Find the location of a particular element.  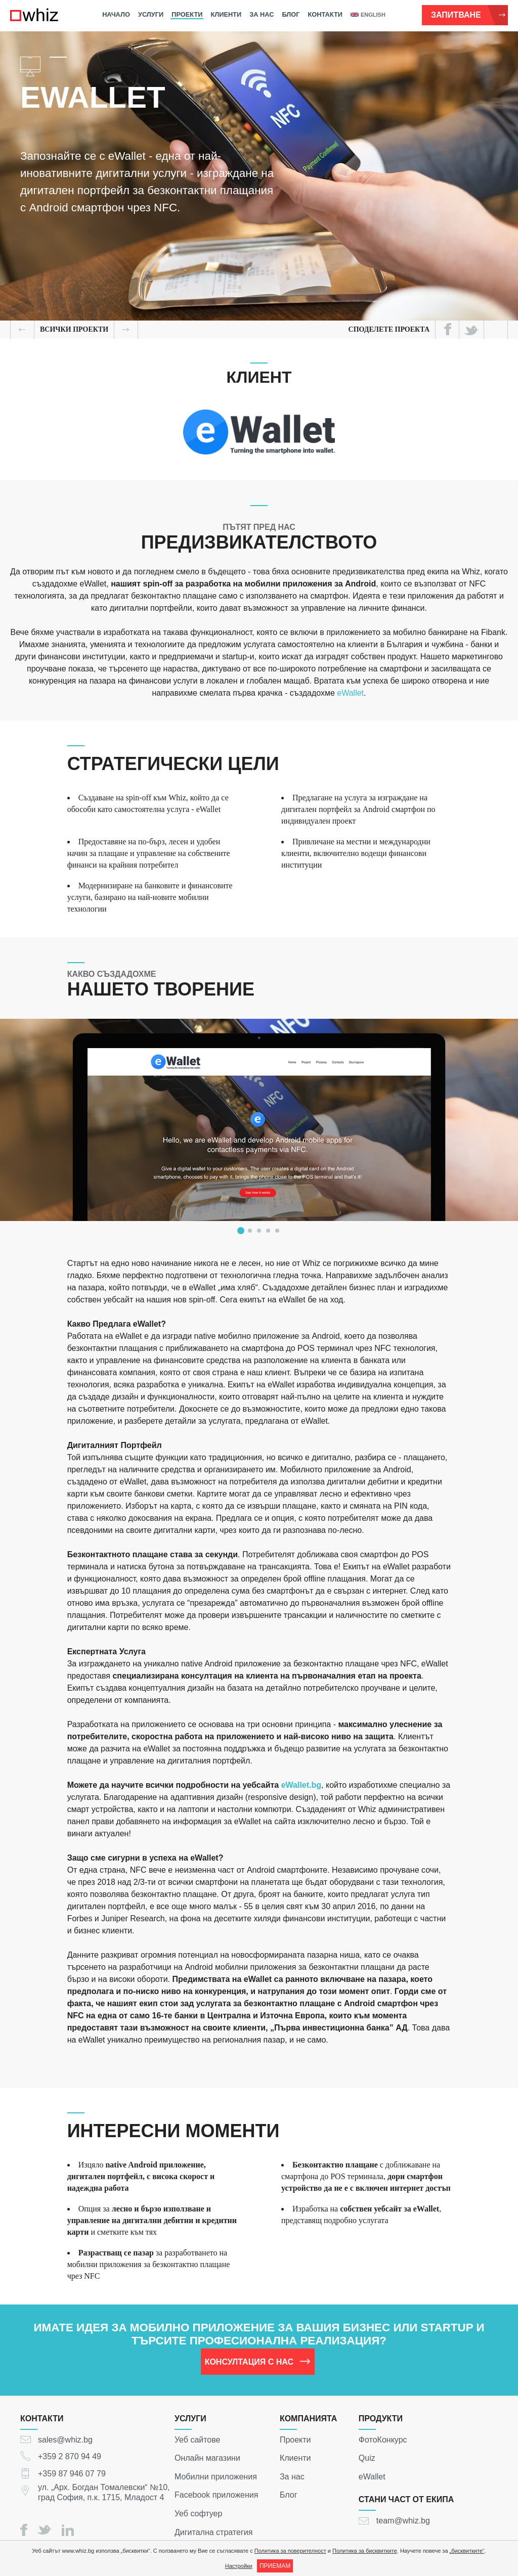

всички Проекти is located at coordinates (74, 329).